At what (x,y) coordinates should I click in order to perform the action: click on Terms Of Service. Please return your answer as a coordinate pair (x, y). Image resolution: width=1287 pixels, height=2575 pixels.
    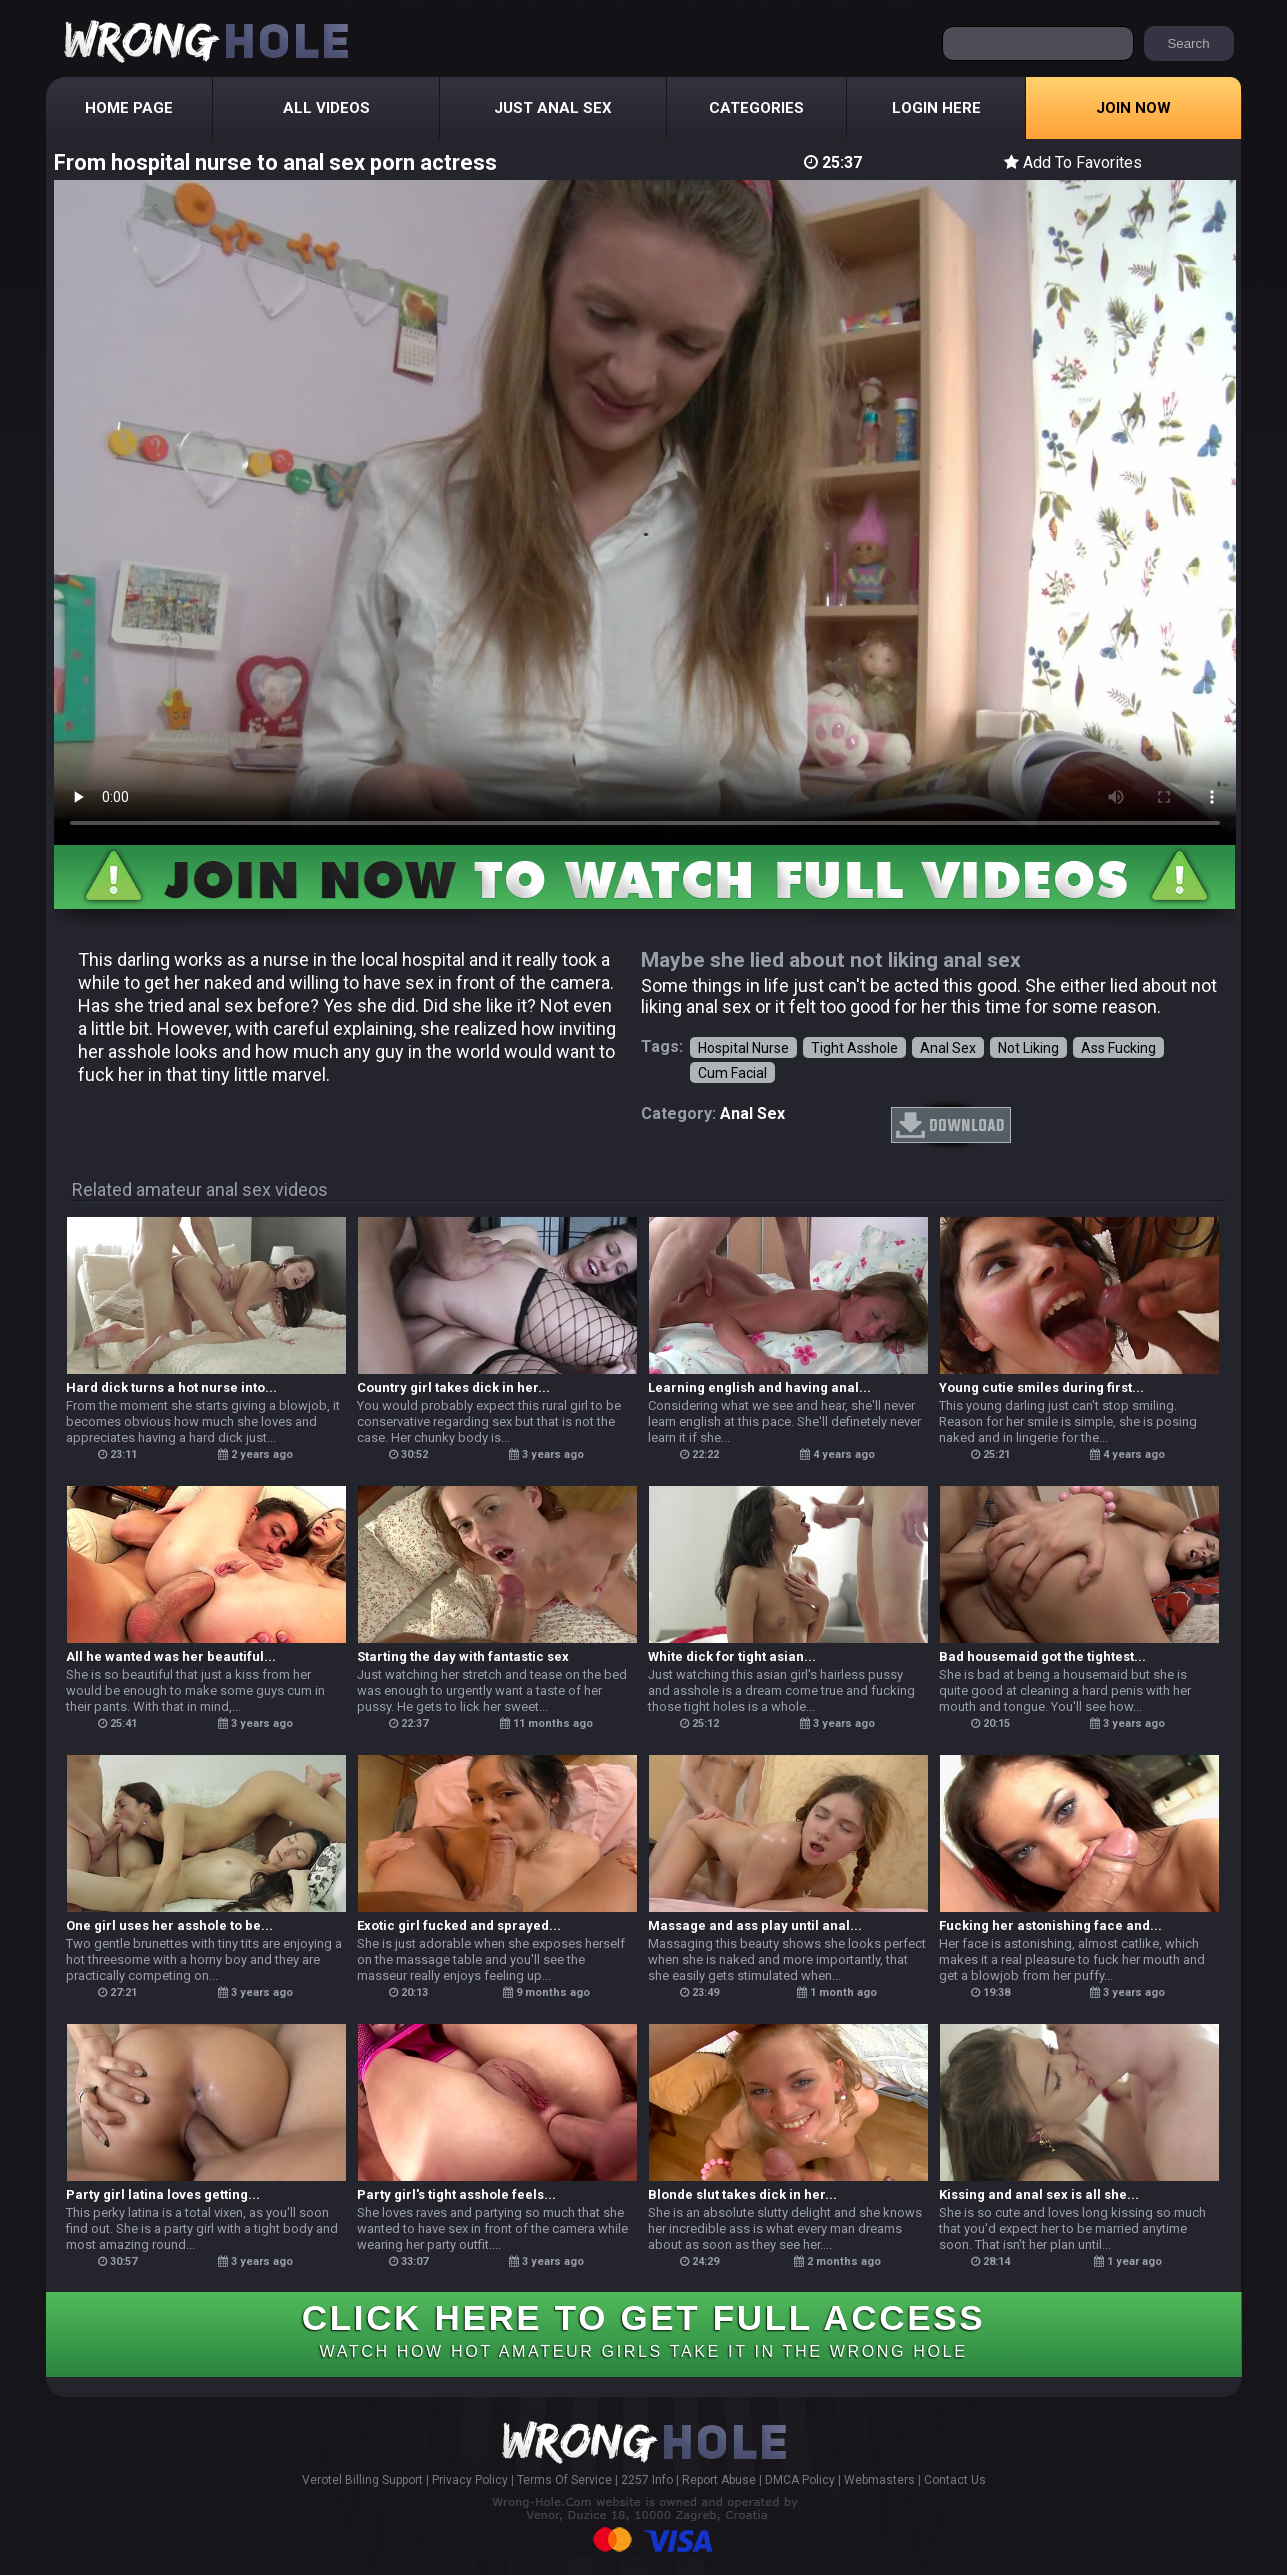
    Looking at the image, I should click on (564, 2480).